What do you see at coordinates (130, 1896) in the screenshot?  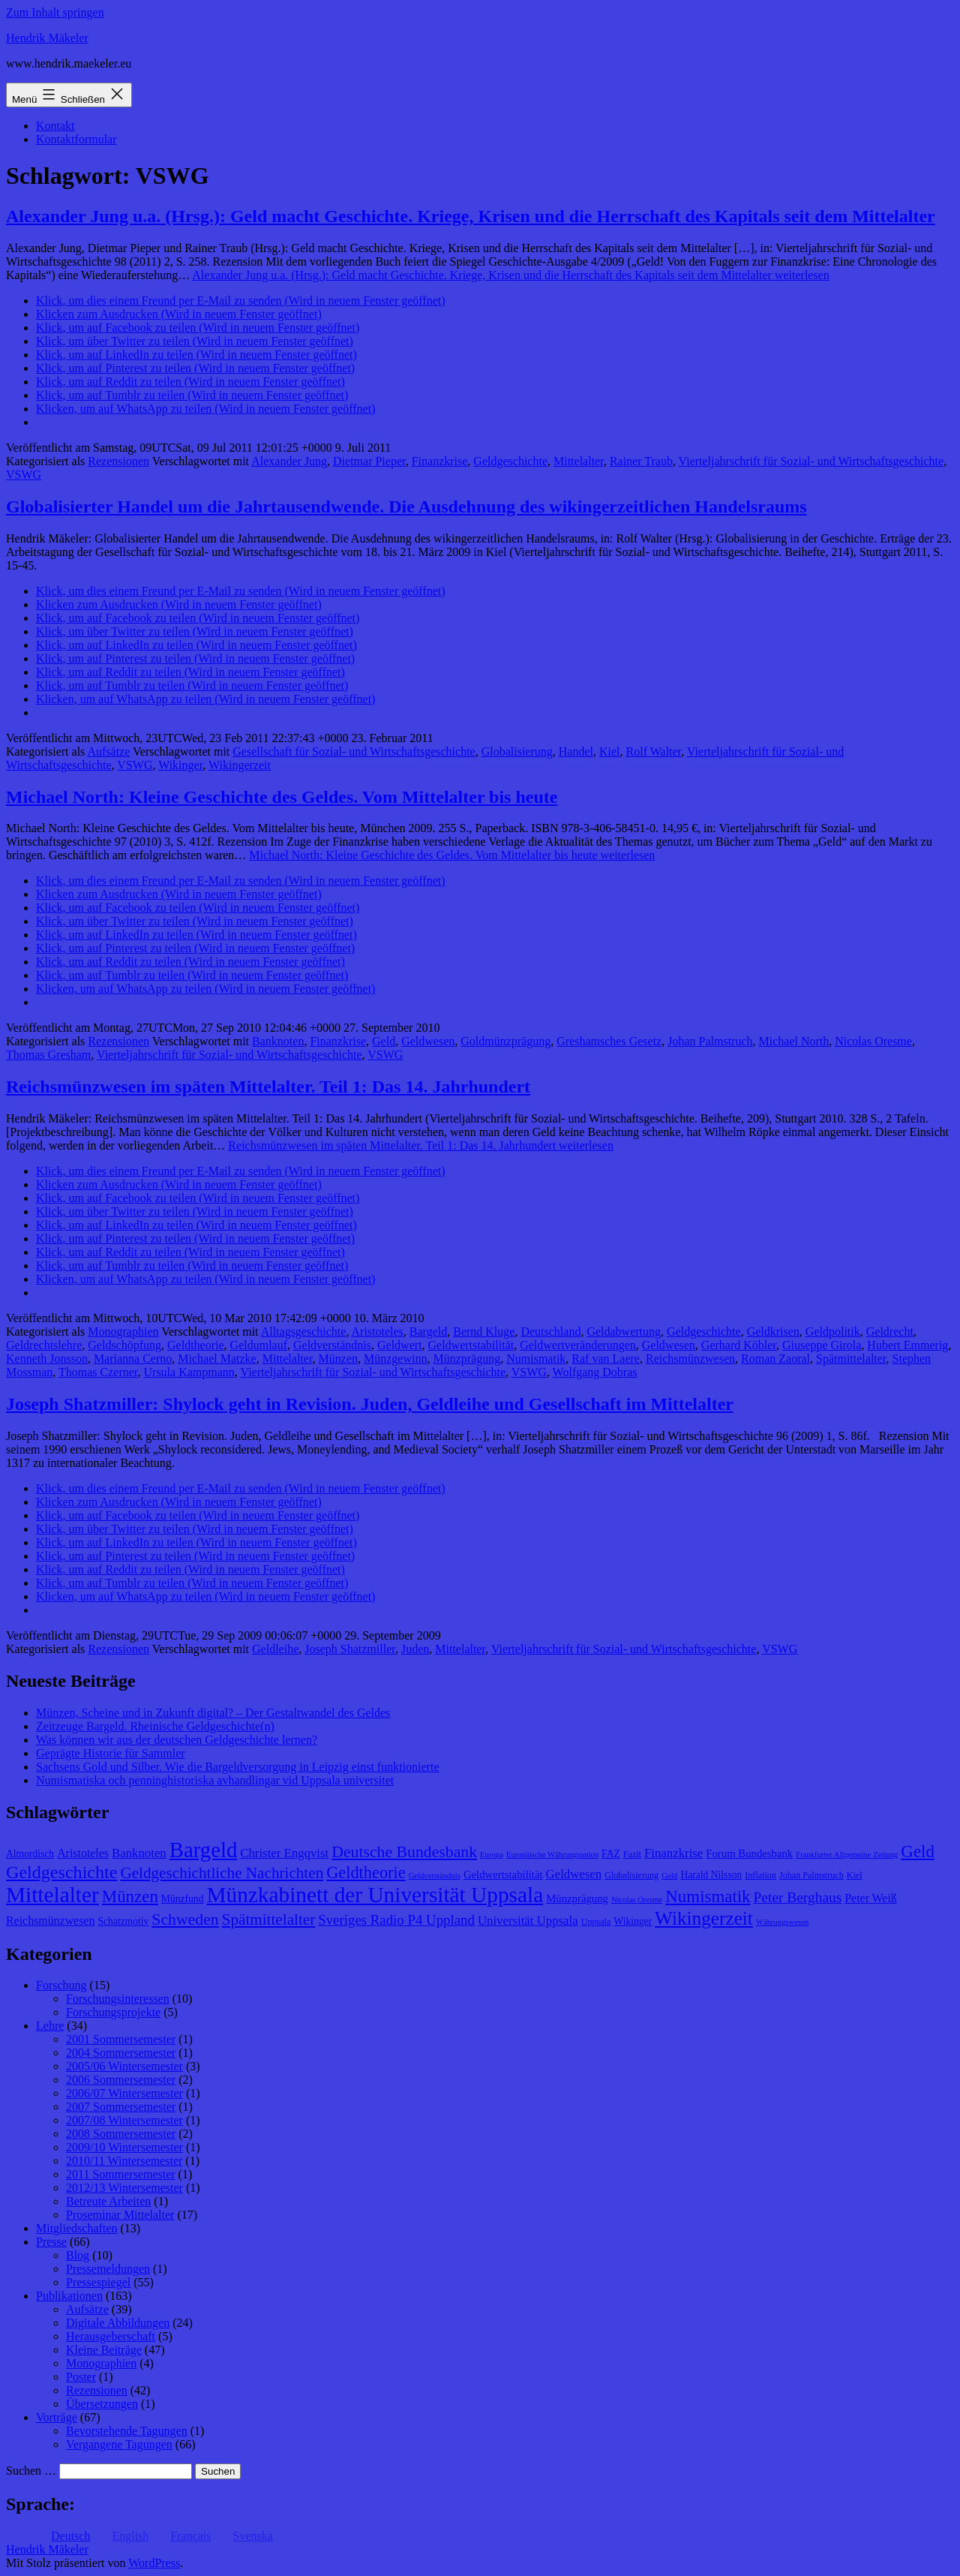 I see `Münzen [Münzen (20 Einträge)]` at bounding box center [130, 1896].